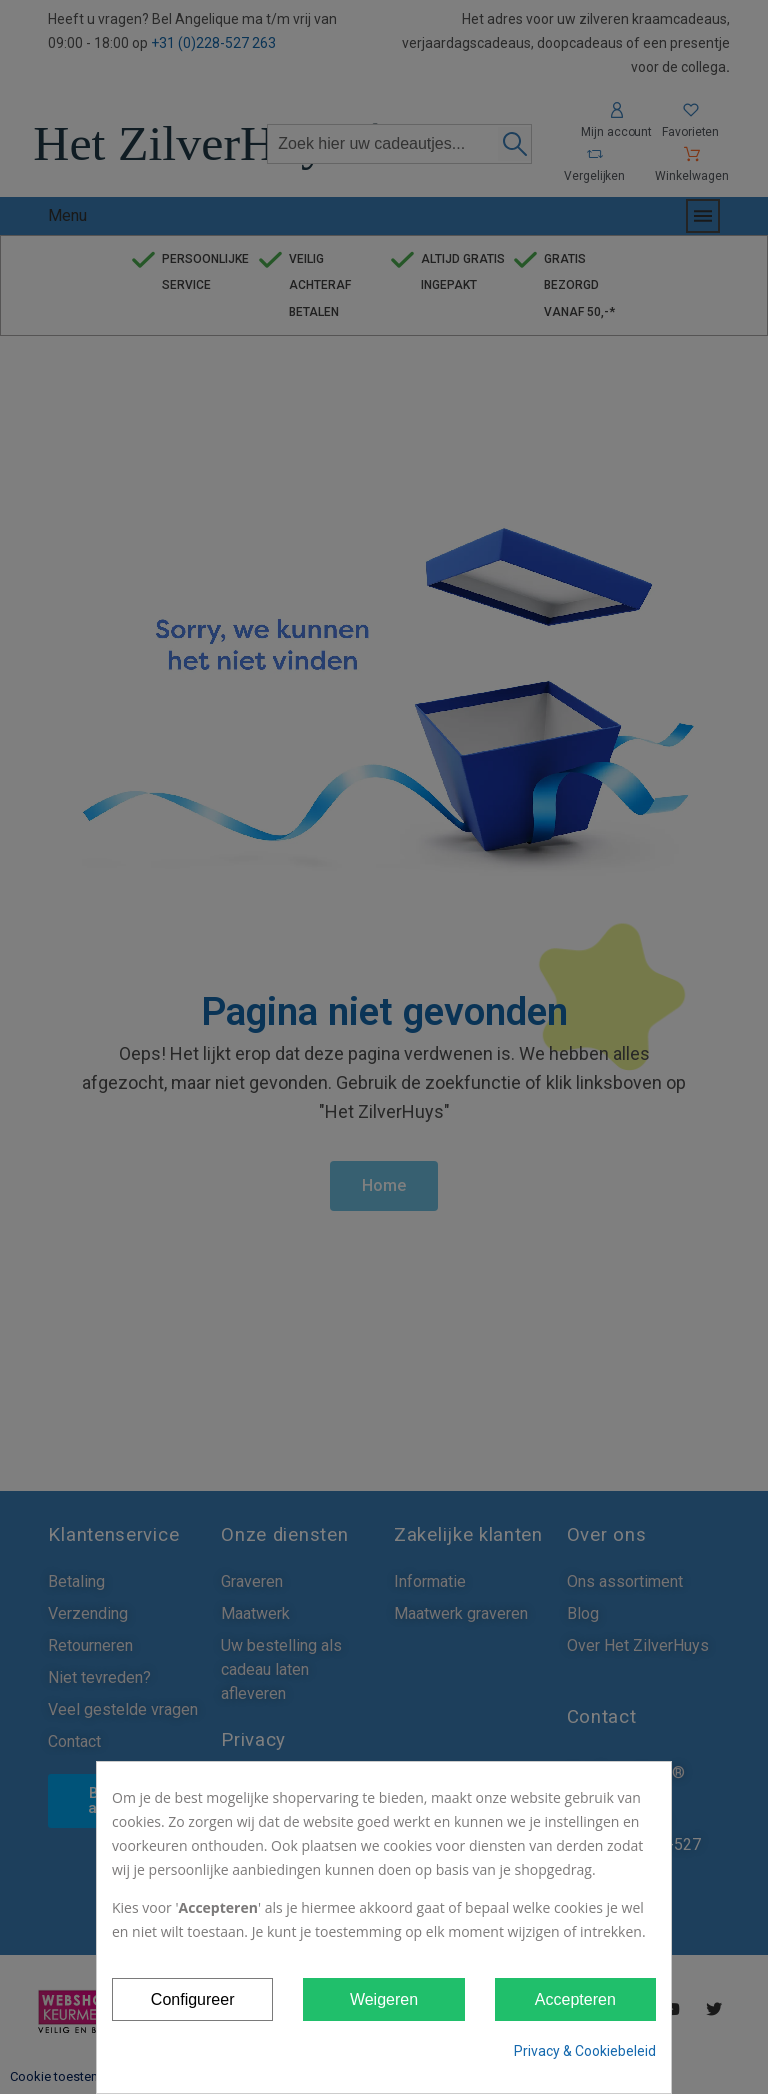 This screenshot has width=768, height=2094. Describe the element at coordinates (585, 2051) in the screenshot. I see `Privacy & Cookiebeleid` at that location.